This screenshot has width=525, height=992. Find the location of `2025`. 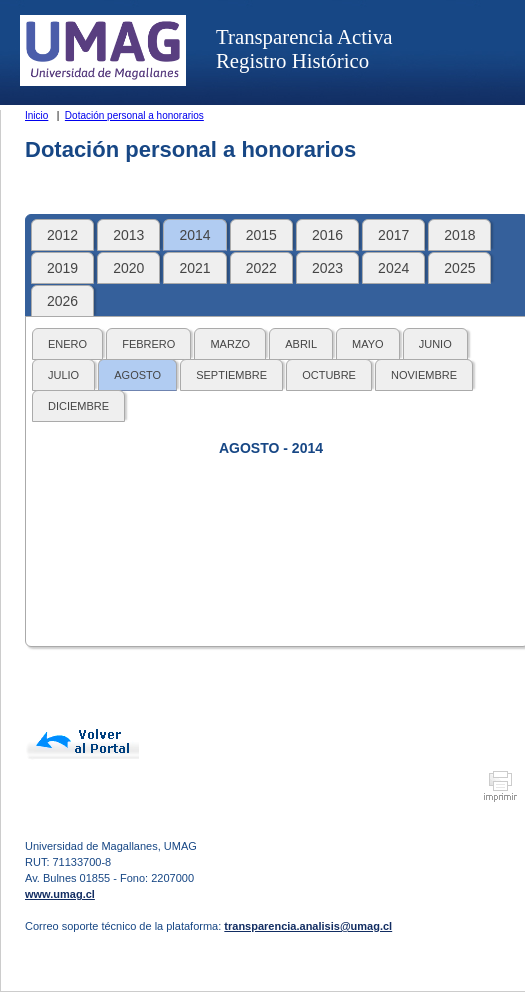

2025 is located at coordinates (459, 268).